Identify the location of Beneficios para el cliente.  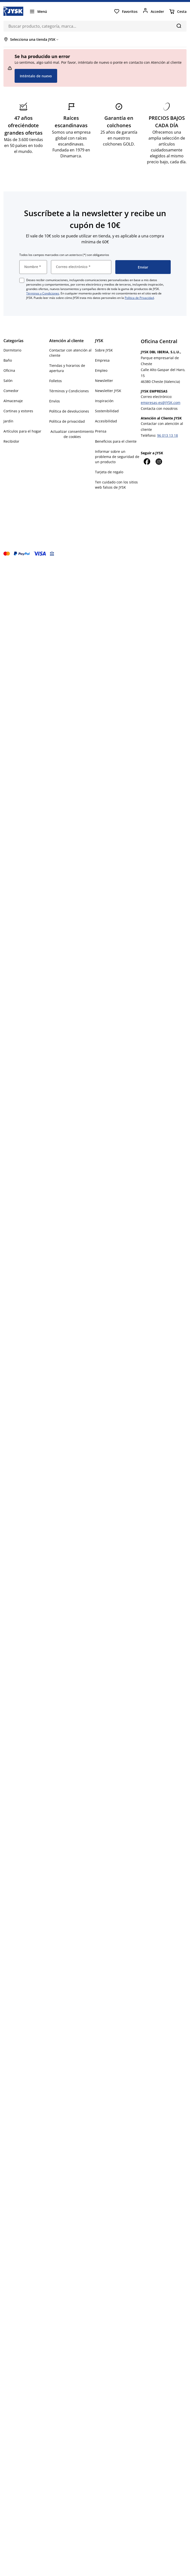
(116, 441).